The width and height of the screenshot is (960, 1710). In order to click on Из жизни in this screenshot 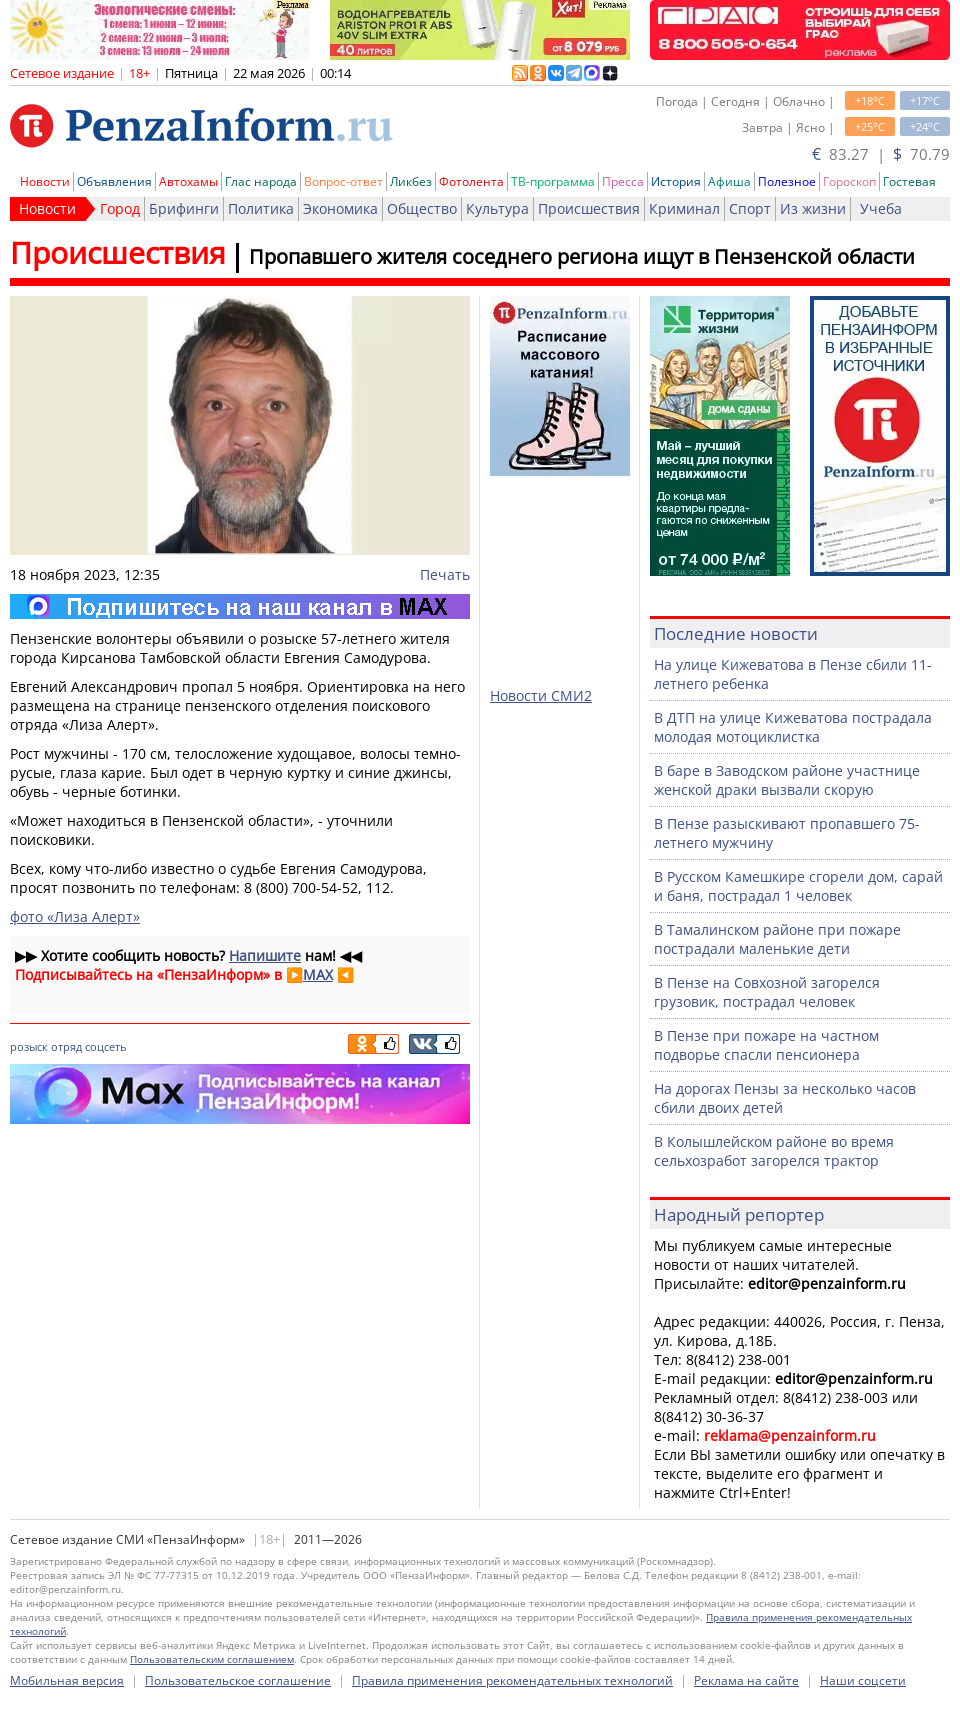, I will do `click(813, 208)`.